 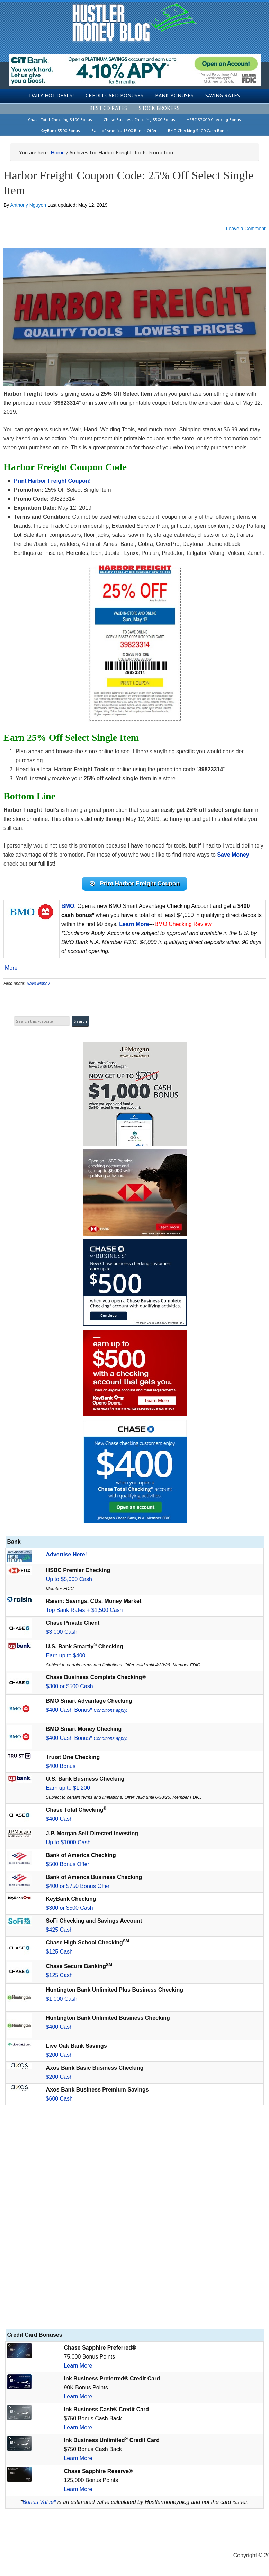 What do you see at coordinates (59, 1819) in the screenshot?
I see `$400 Cash` at bounding box center [59, 1819].